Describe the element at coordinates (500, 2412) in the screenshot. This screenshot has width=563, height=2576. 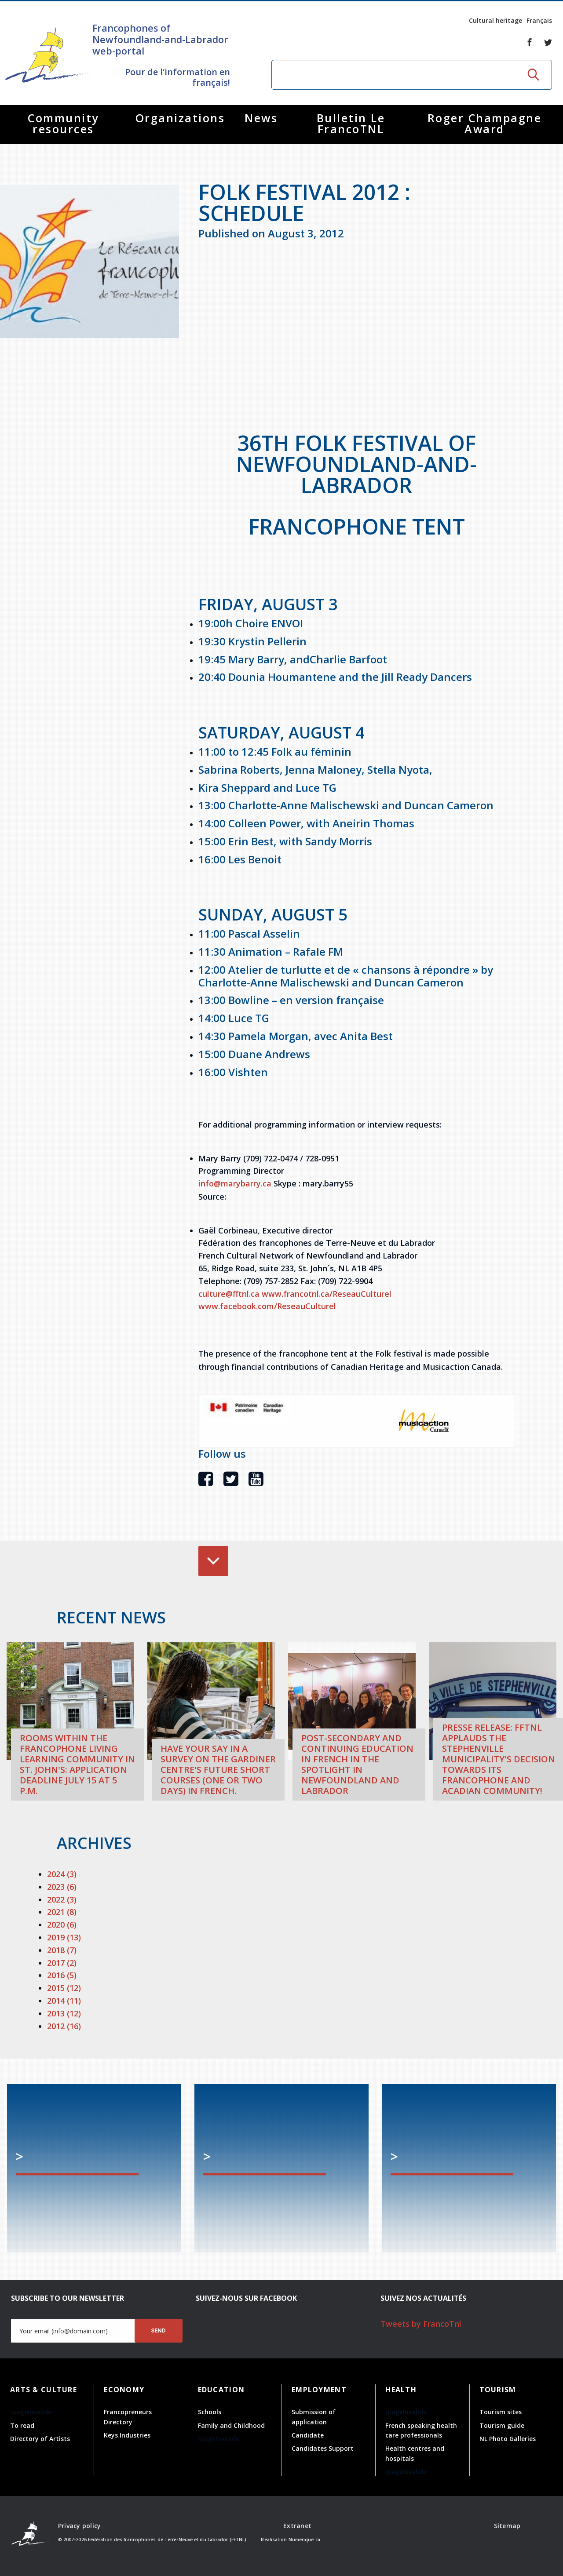
I see `Tourism sites` at that location.